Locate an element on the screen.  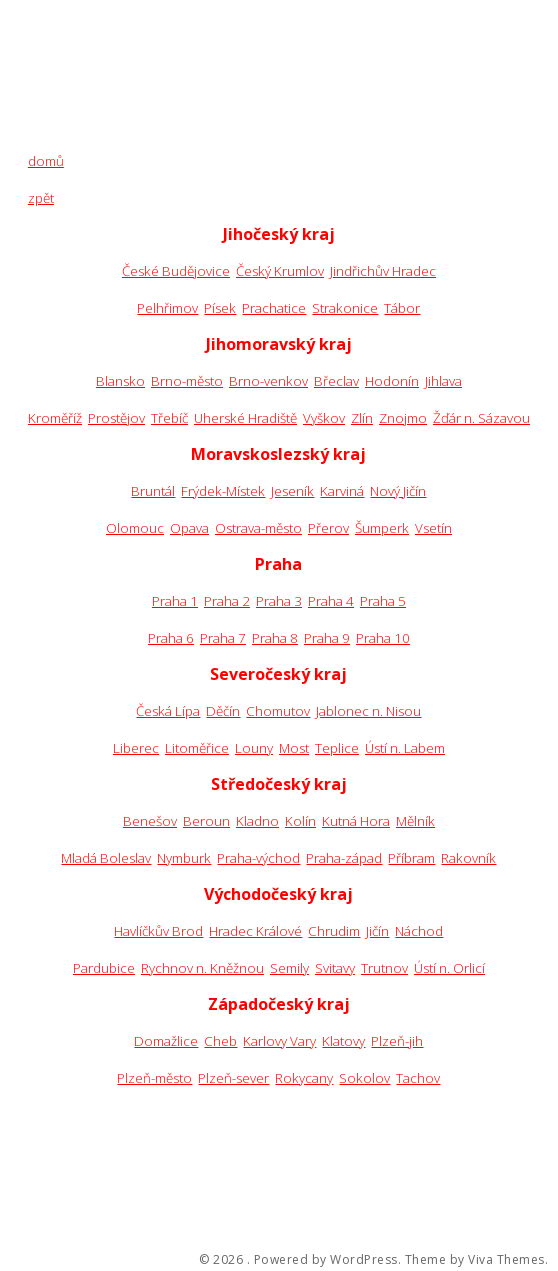
Jihlava is located at coordinates (443, 381).